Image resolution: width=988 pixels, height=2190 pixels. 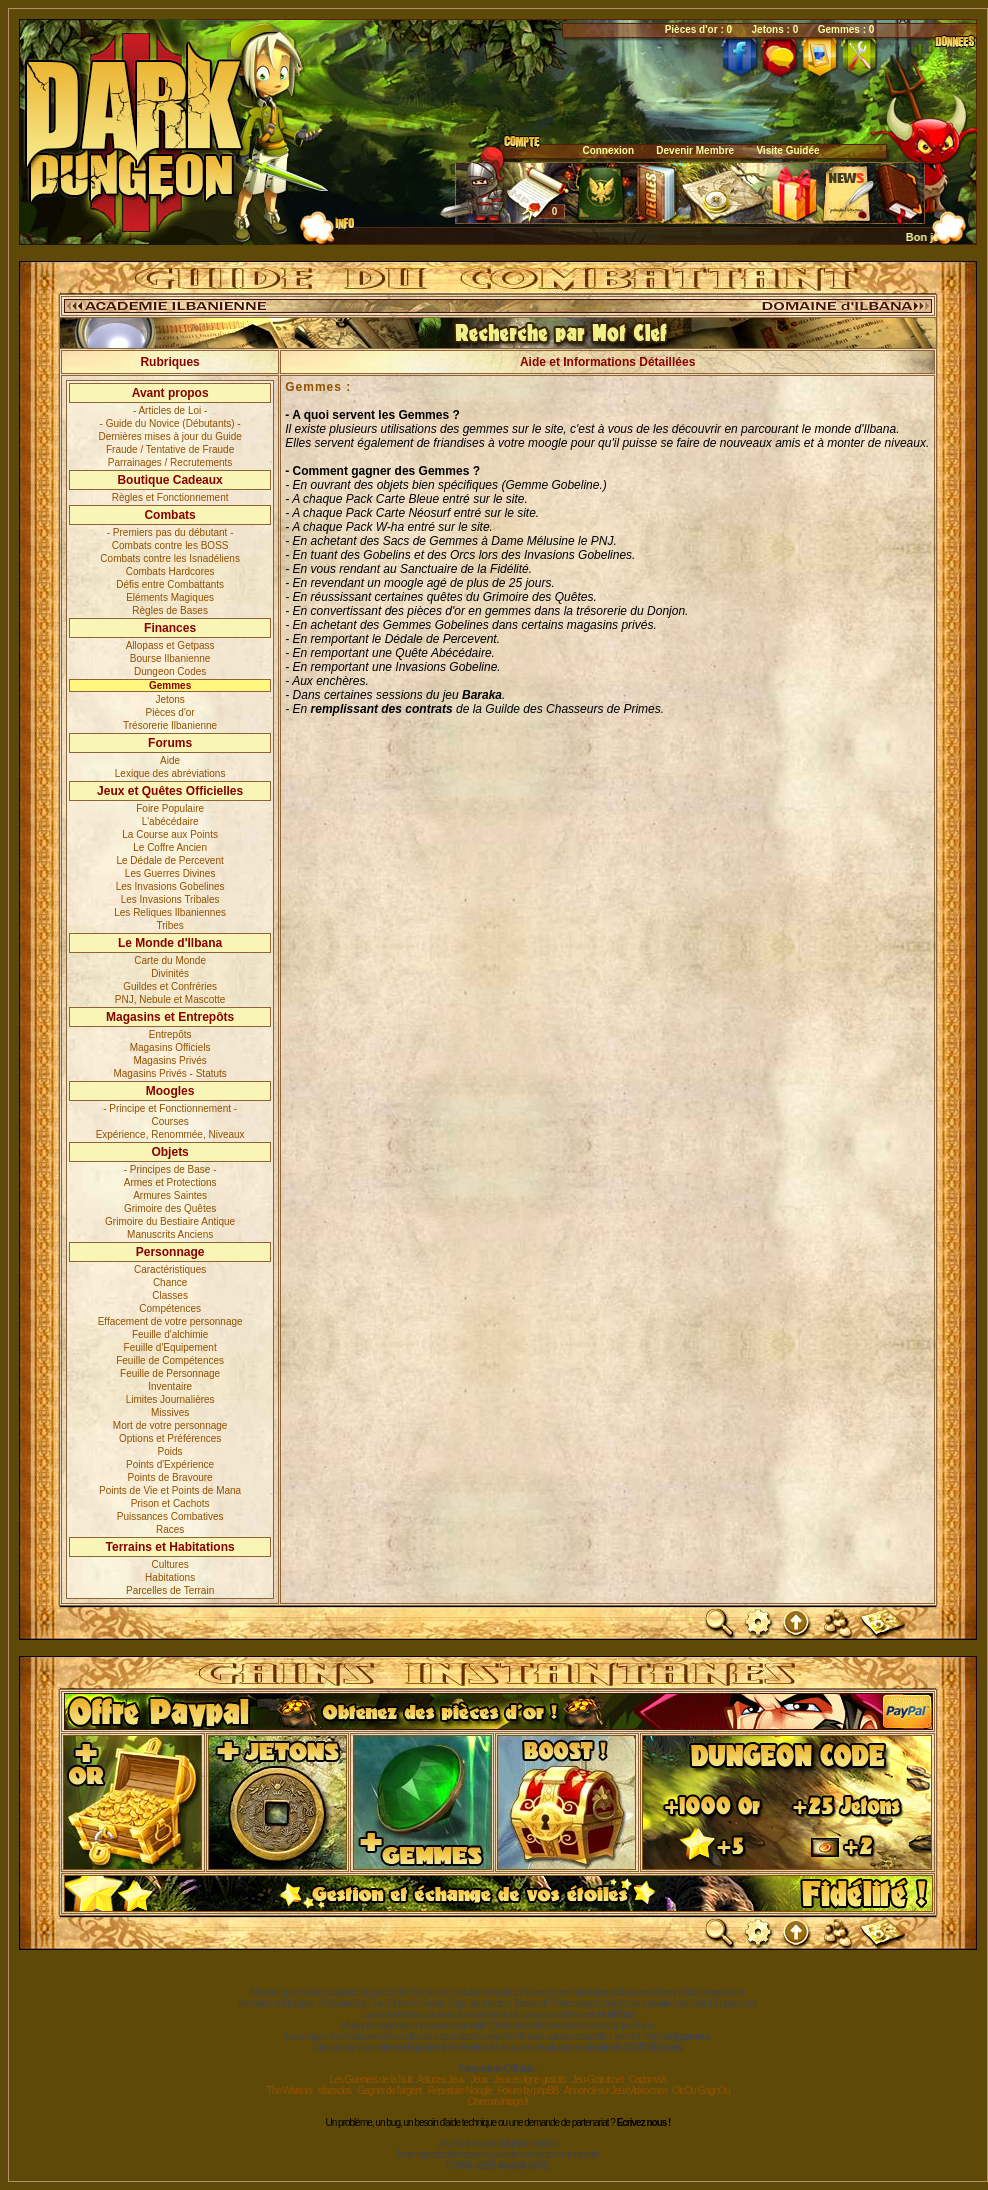 What do you see at coordinates (170, 545) in the screenshot?
I see `Combats contre les BOSS` at bounding box center [170, 545].